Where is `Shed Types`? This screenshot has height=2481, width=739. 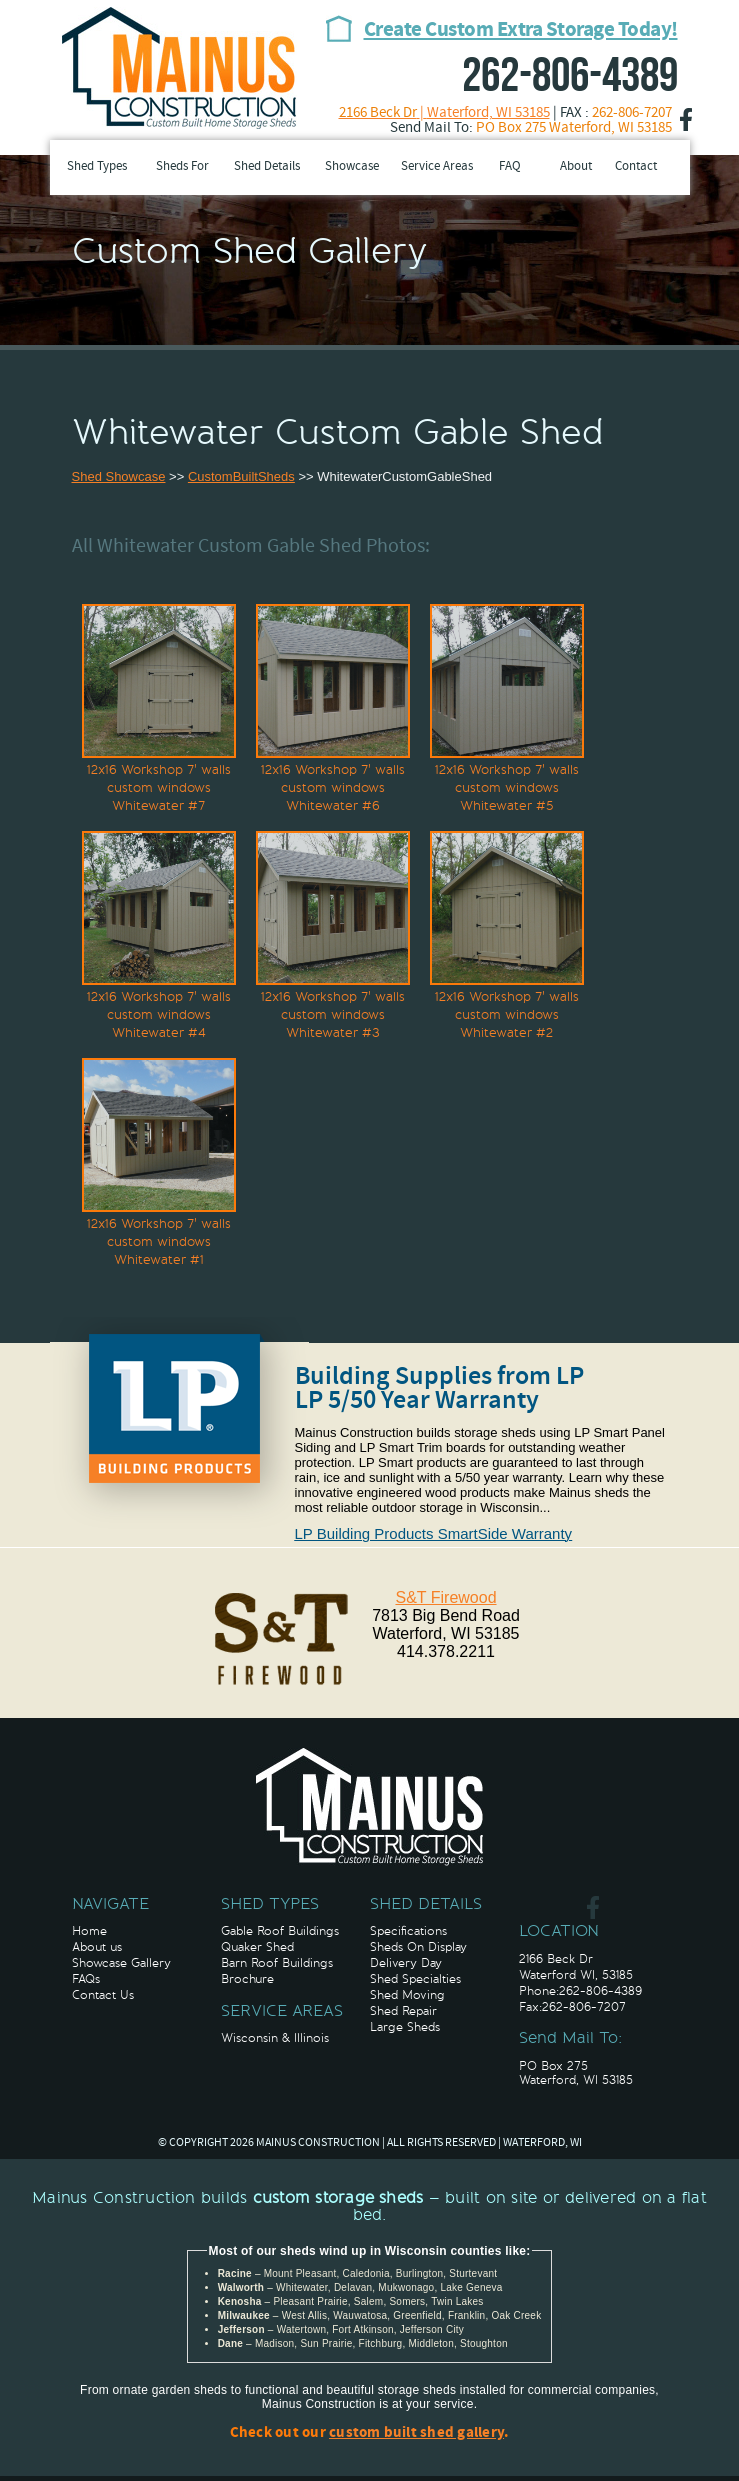 Shed Types is located at coordinates (97, 167).